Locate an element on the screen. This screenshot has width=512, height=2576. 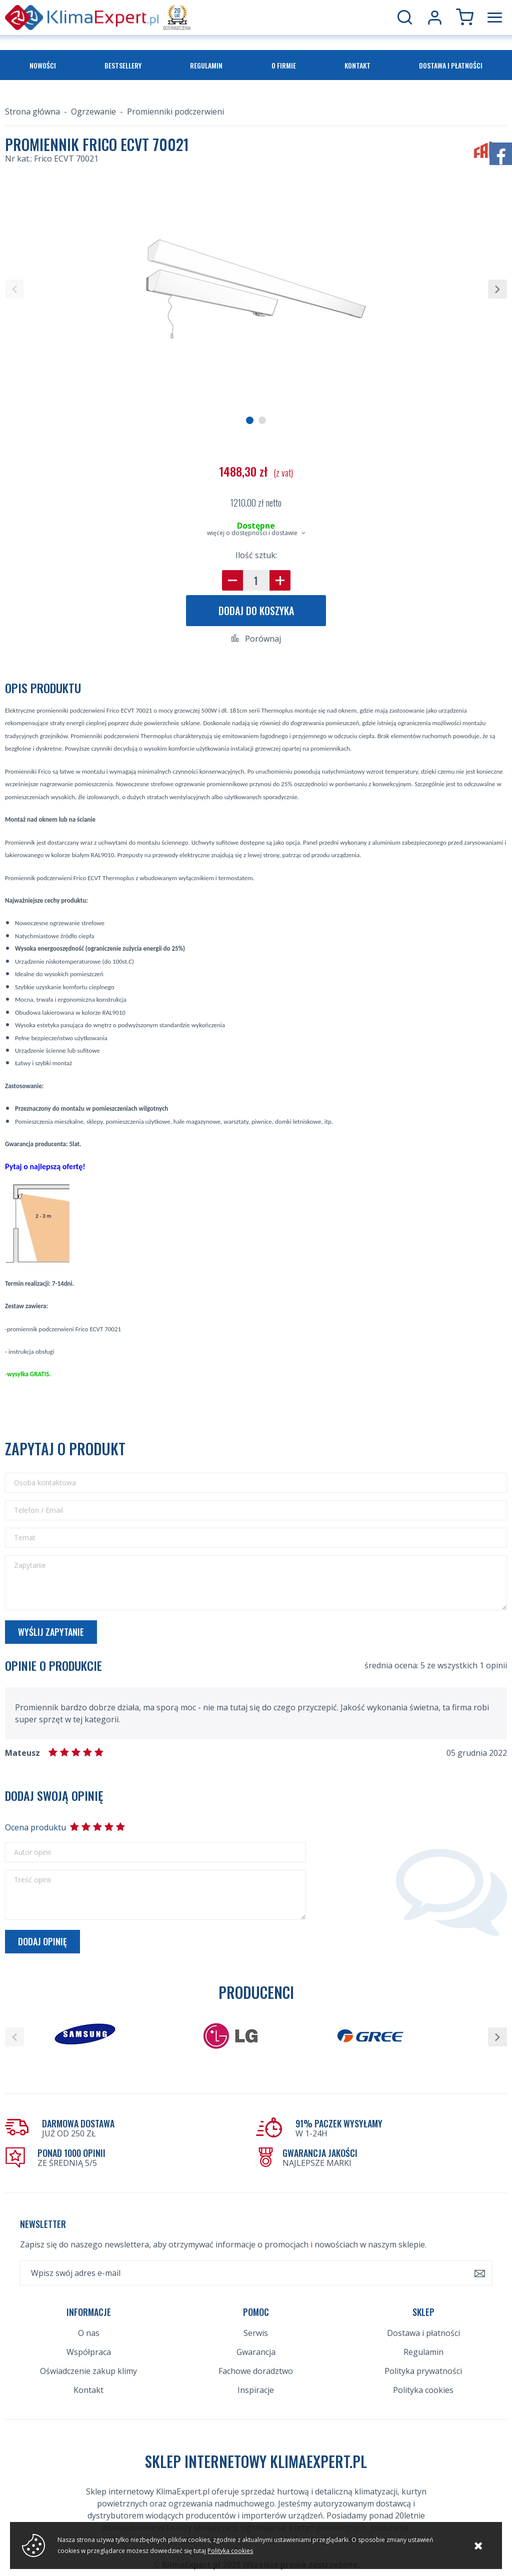
Polityka prywatności is located at coordinates (423, 2370).